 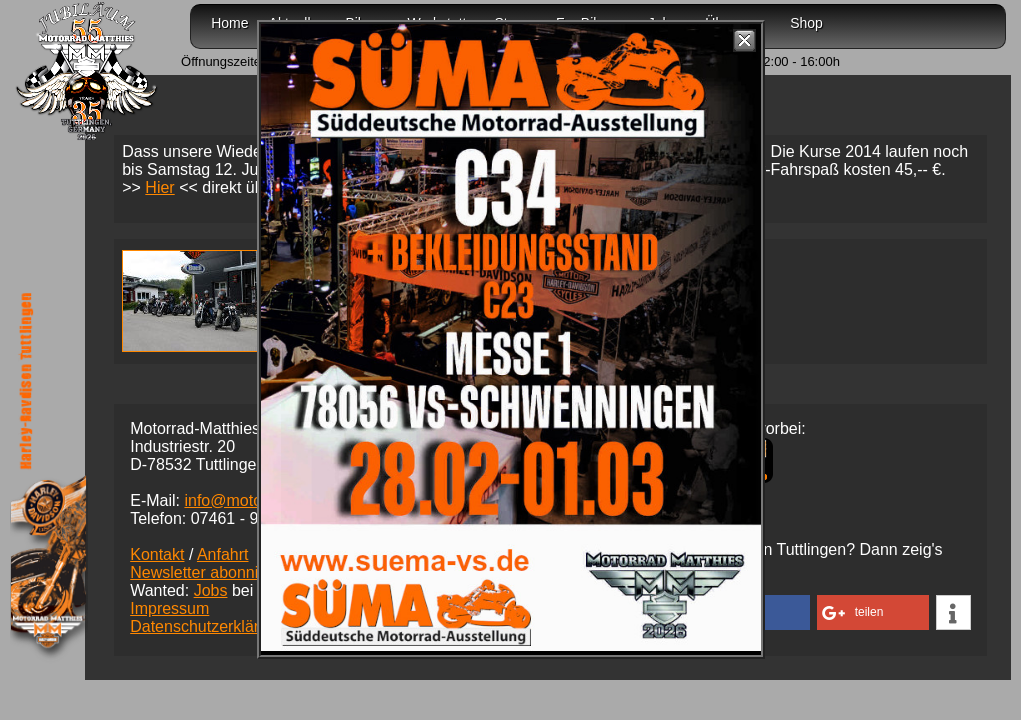 I want to click on Anfahrt, so click(x=223, y=554).